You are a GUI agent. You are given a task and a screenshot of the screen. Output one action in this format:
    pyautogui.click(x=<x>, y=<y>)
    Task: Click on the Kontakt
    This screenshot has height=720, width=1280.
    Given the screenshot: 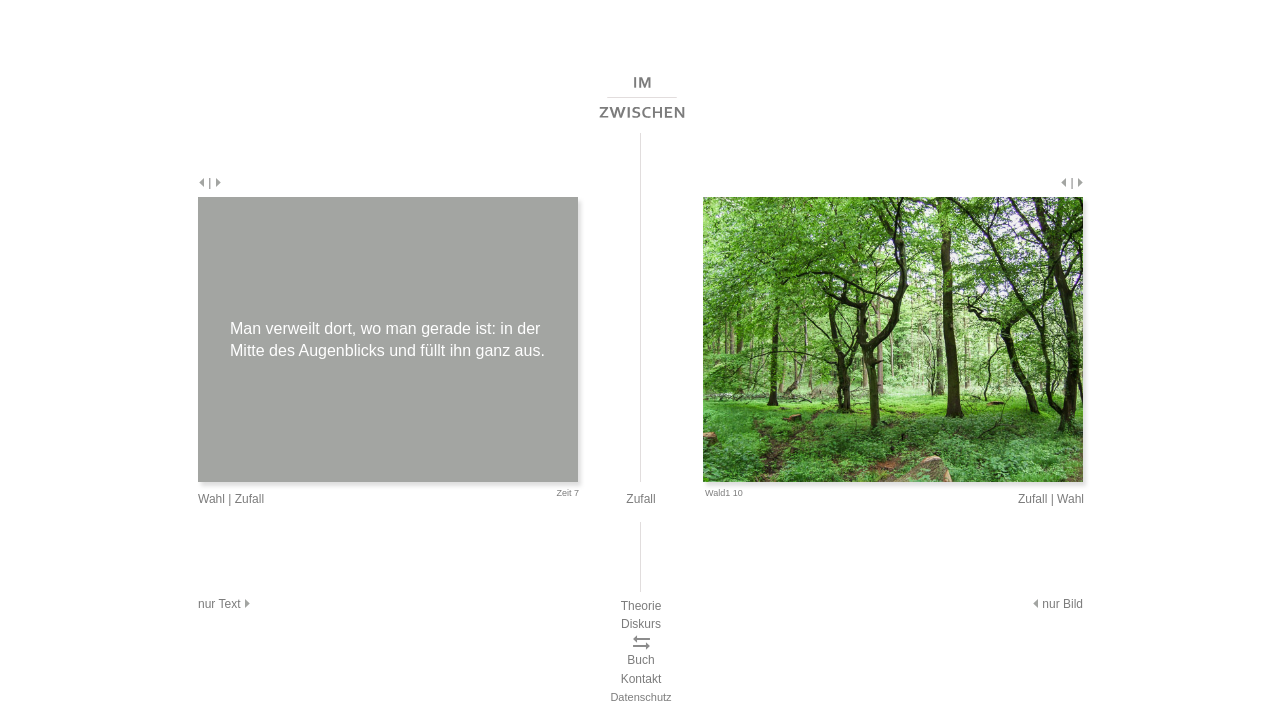 What is the action you would take?
    pyautogui.click(x=641, y=679)
    